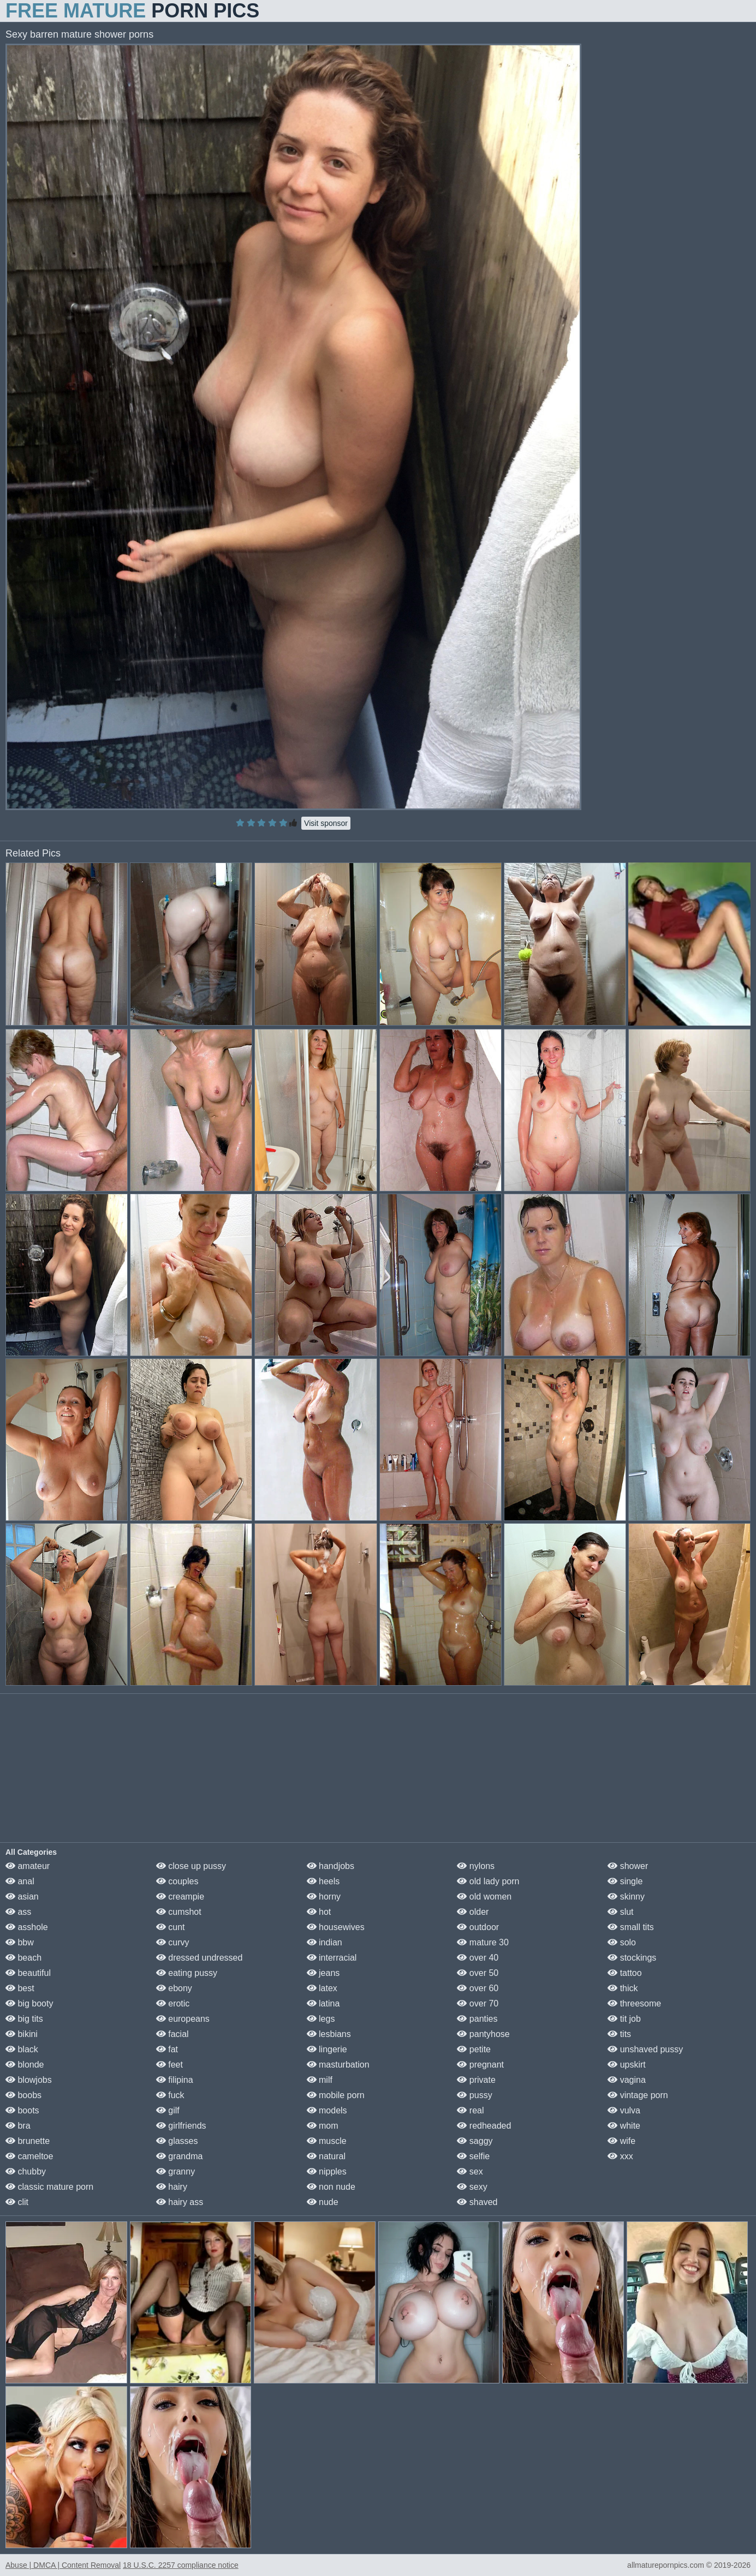 Image resolution: width=756 pixels, height=2576 pixels. I want to click on saggy, so click(474, 2141).